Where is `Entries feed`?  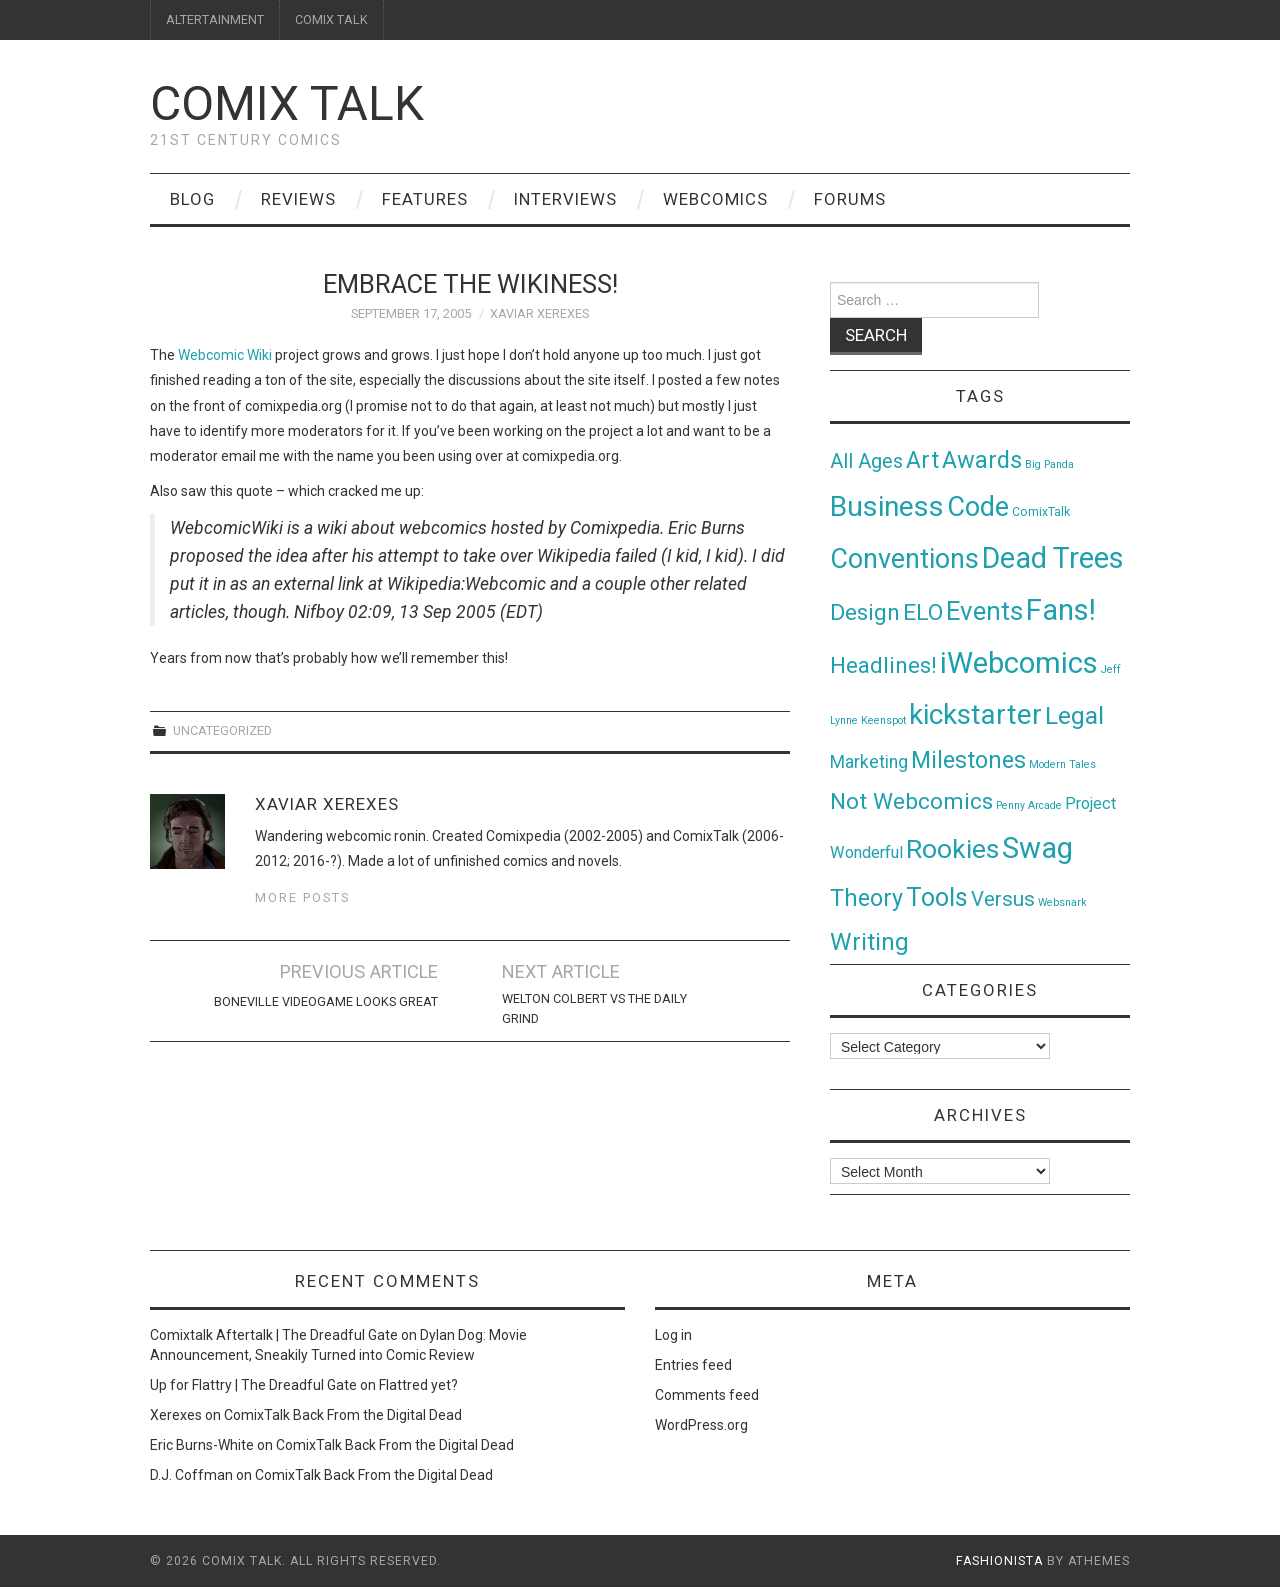 Entries feed is located at coordinates (693, 1365).